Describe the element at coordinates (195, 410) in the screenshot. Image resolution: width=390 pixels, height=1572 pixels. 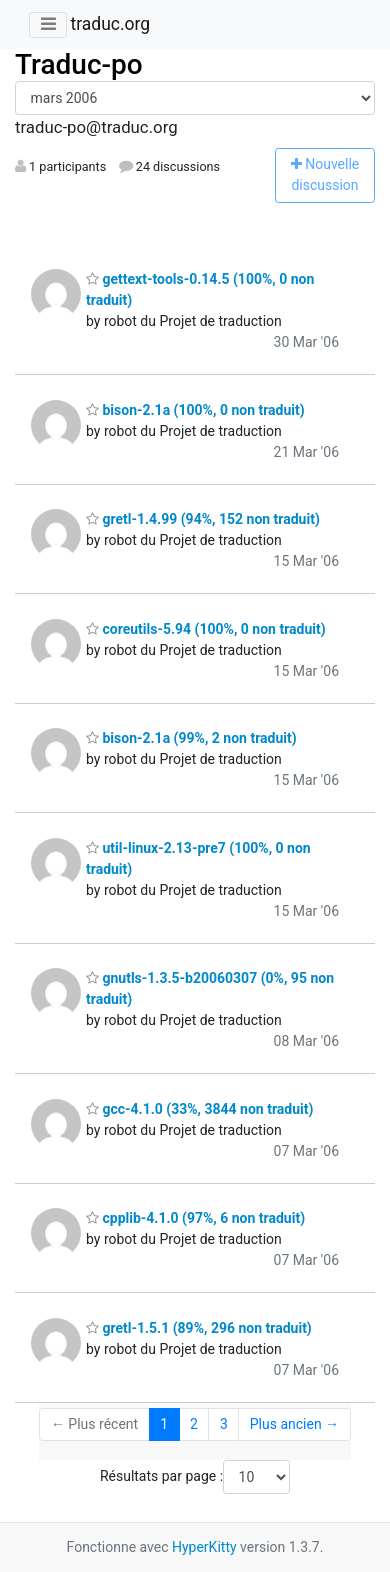
I see `bison-2.1a (100%, 0 non traduit)` at that location.